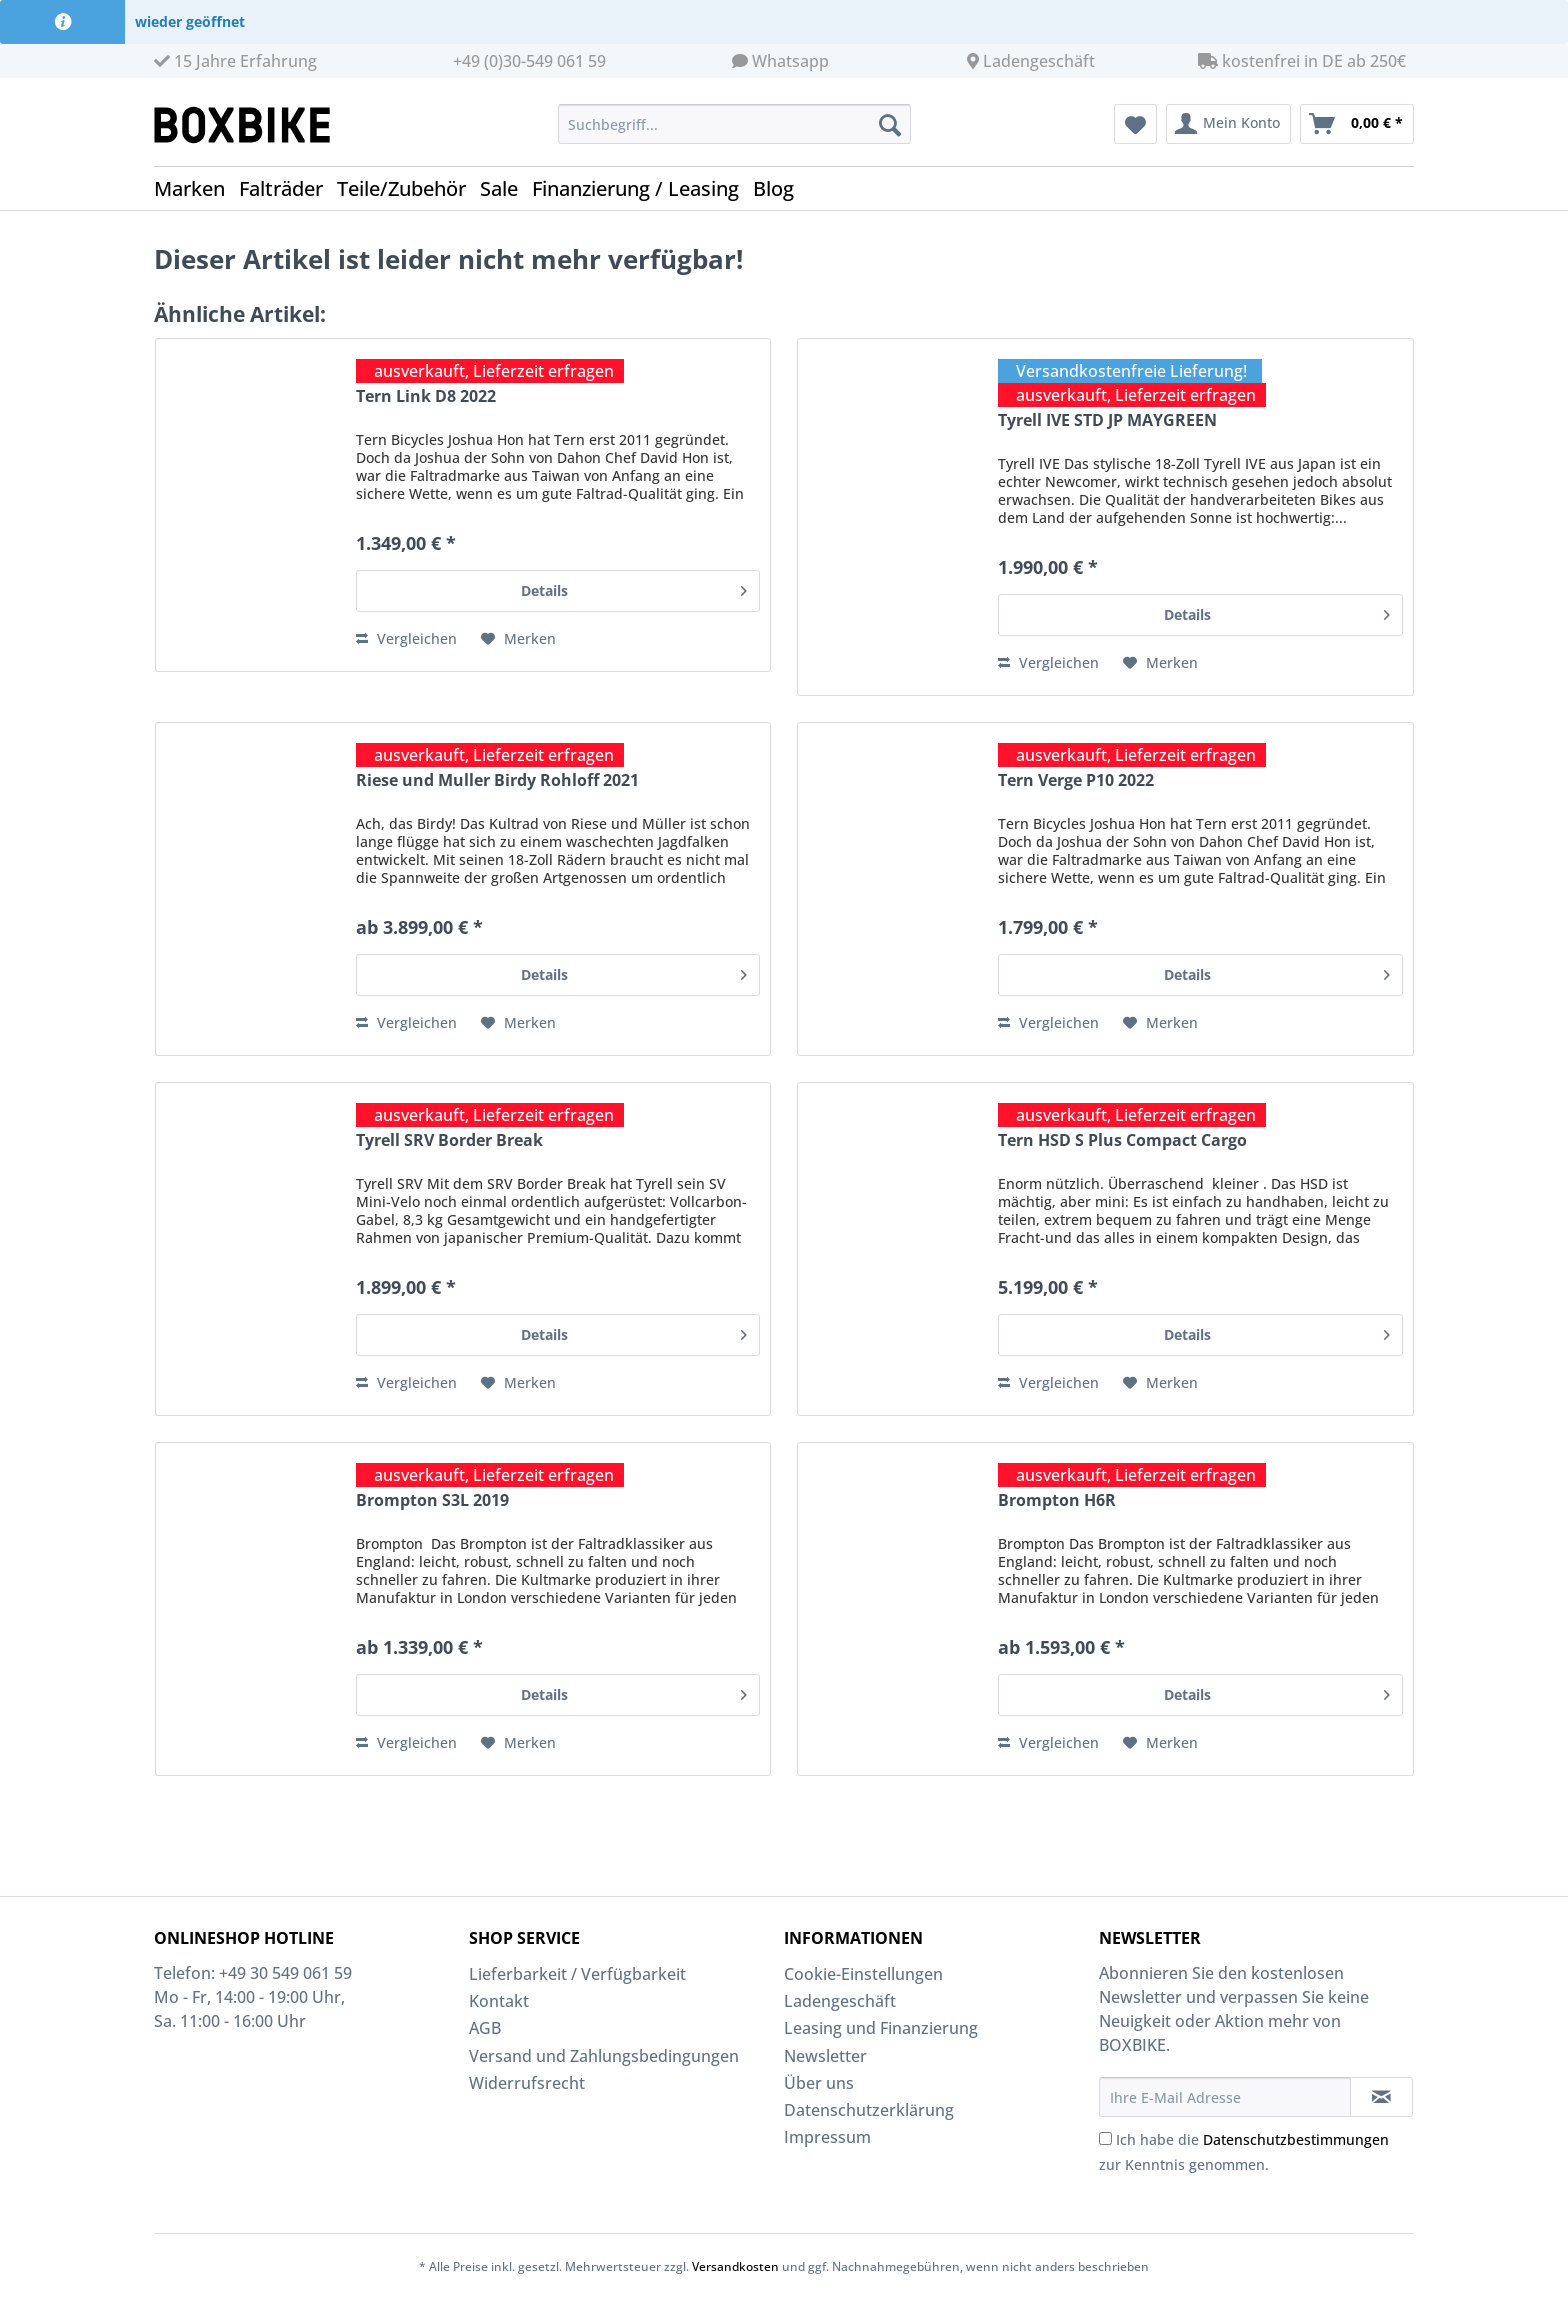 The width and height of the screenshot is (1568, 2299). What do you see at coordinates (499, 2001) in the screenshot?
I see `Kontakt` at bounding box center [499, 2001].